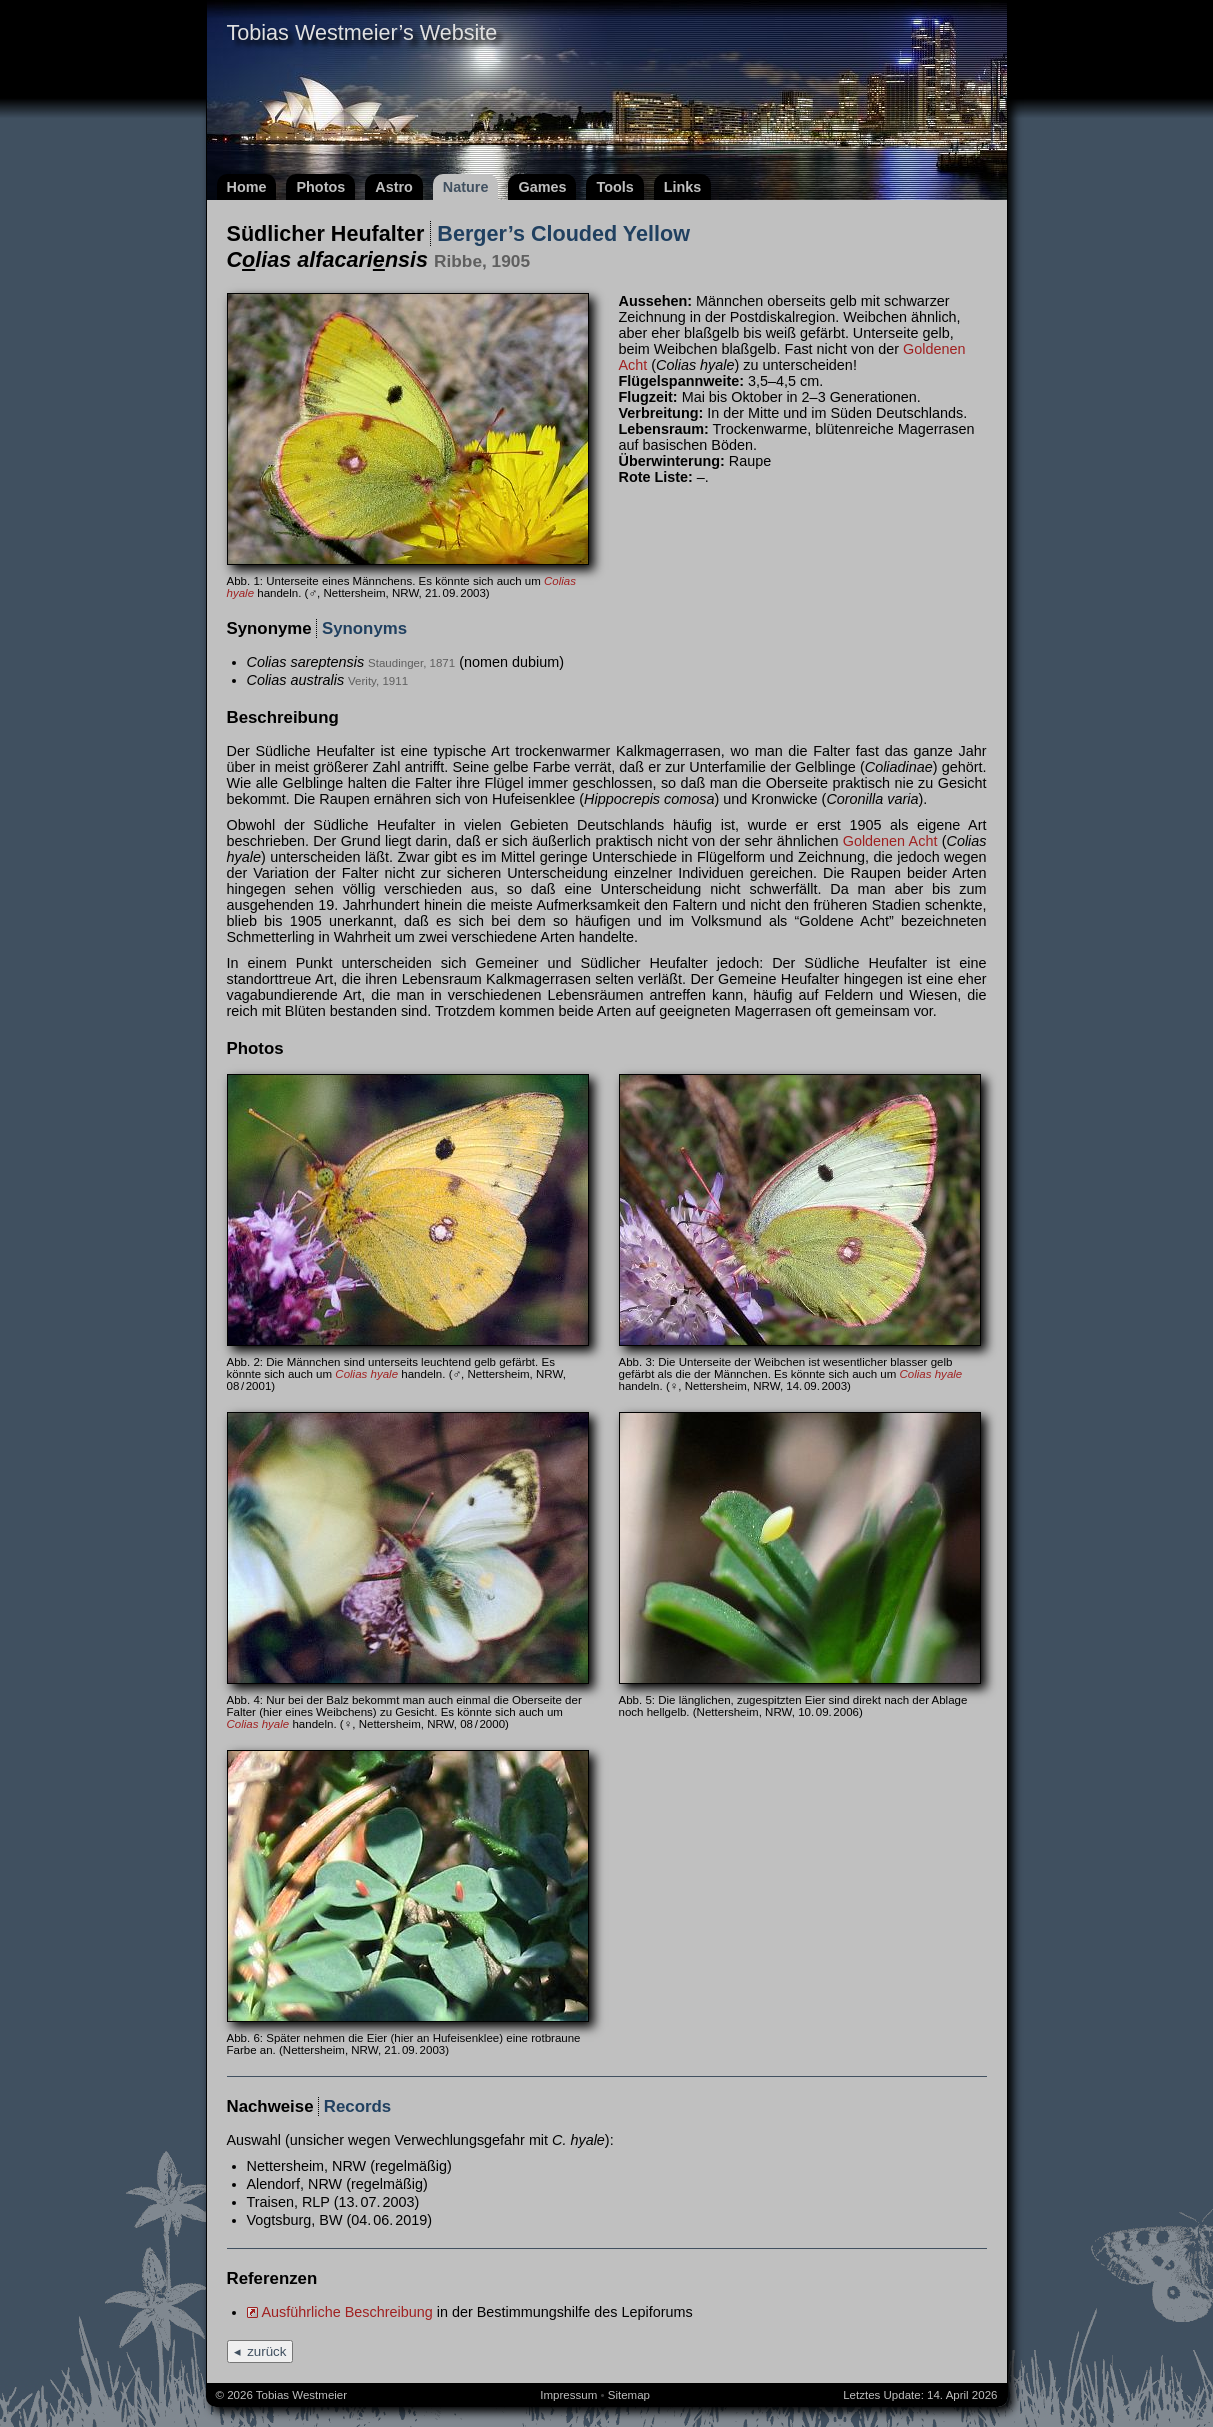 The image size is (1213, 2427). I want to click on Tools, so click(614, 187).